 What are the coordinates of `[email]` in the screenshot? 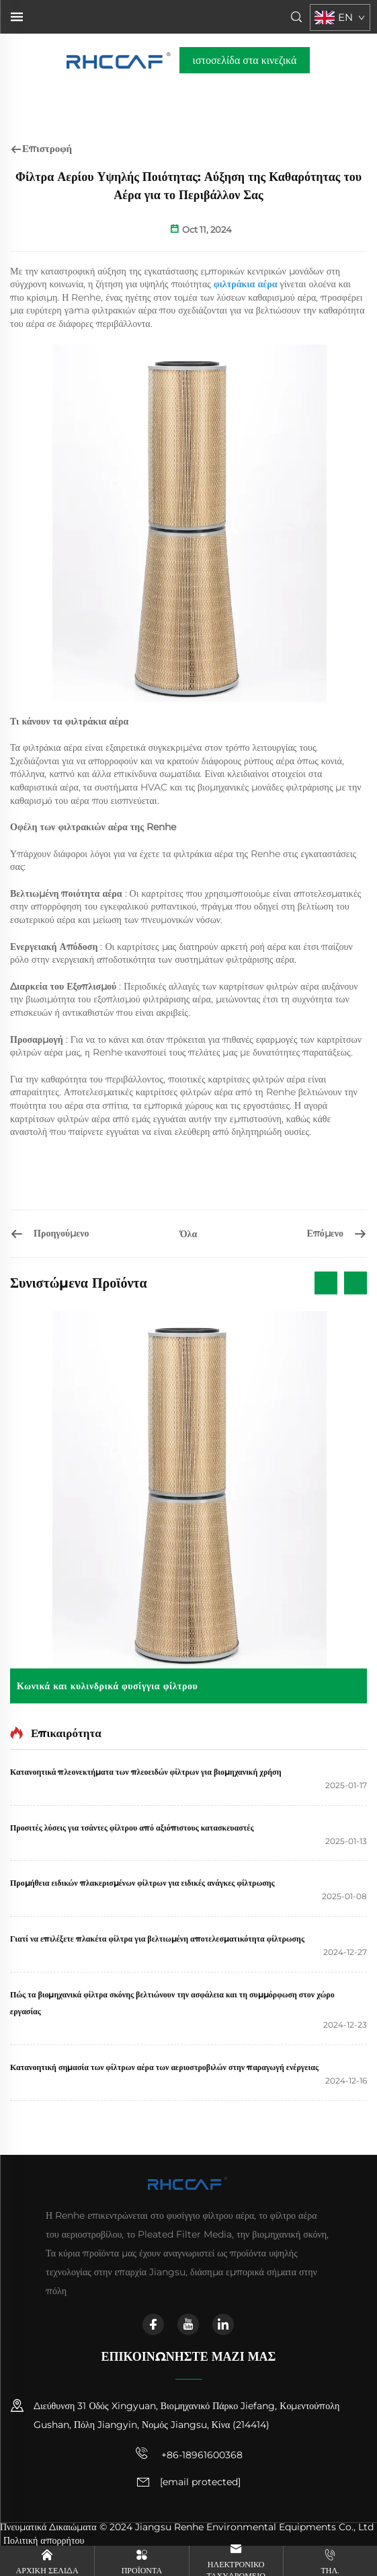 It's located at (200, 2482).